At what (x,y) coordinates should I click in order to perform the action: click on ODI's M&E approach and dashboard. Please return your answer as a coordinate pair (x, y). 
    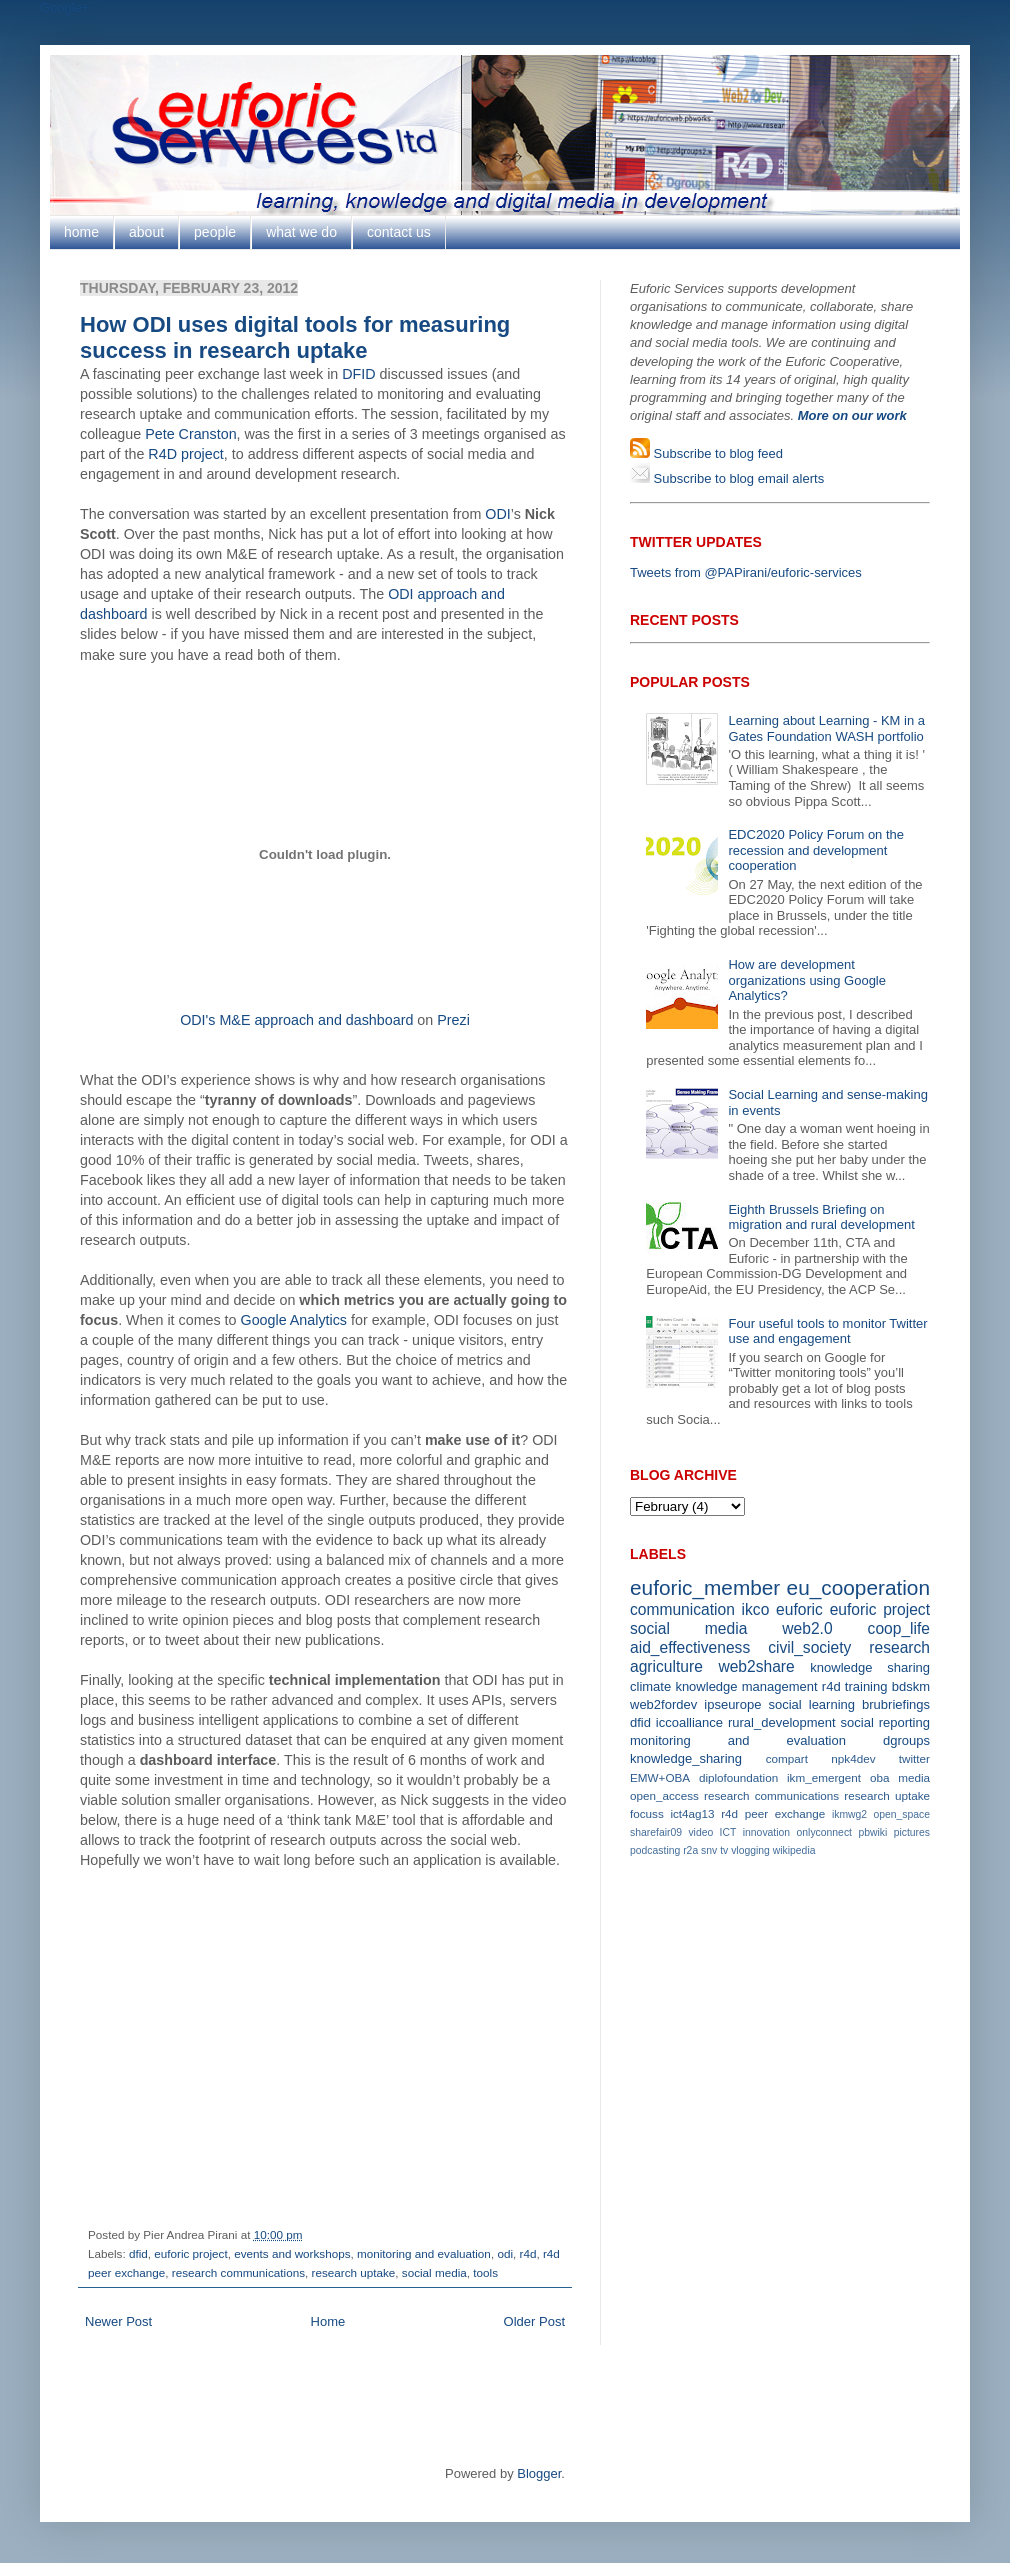
    Looking at the image, I should click on (296, 1020).